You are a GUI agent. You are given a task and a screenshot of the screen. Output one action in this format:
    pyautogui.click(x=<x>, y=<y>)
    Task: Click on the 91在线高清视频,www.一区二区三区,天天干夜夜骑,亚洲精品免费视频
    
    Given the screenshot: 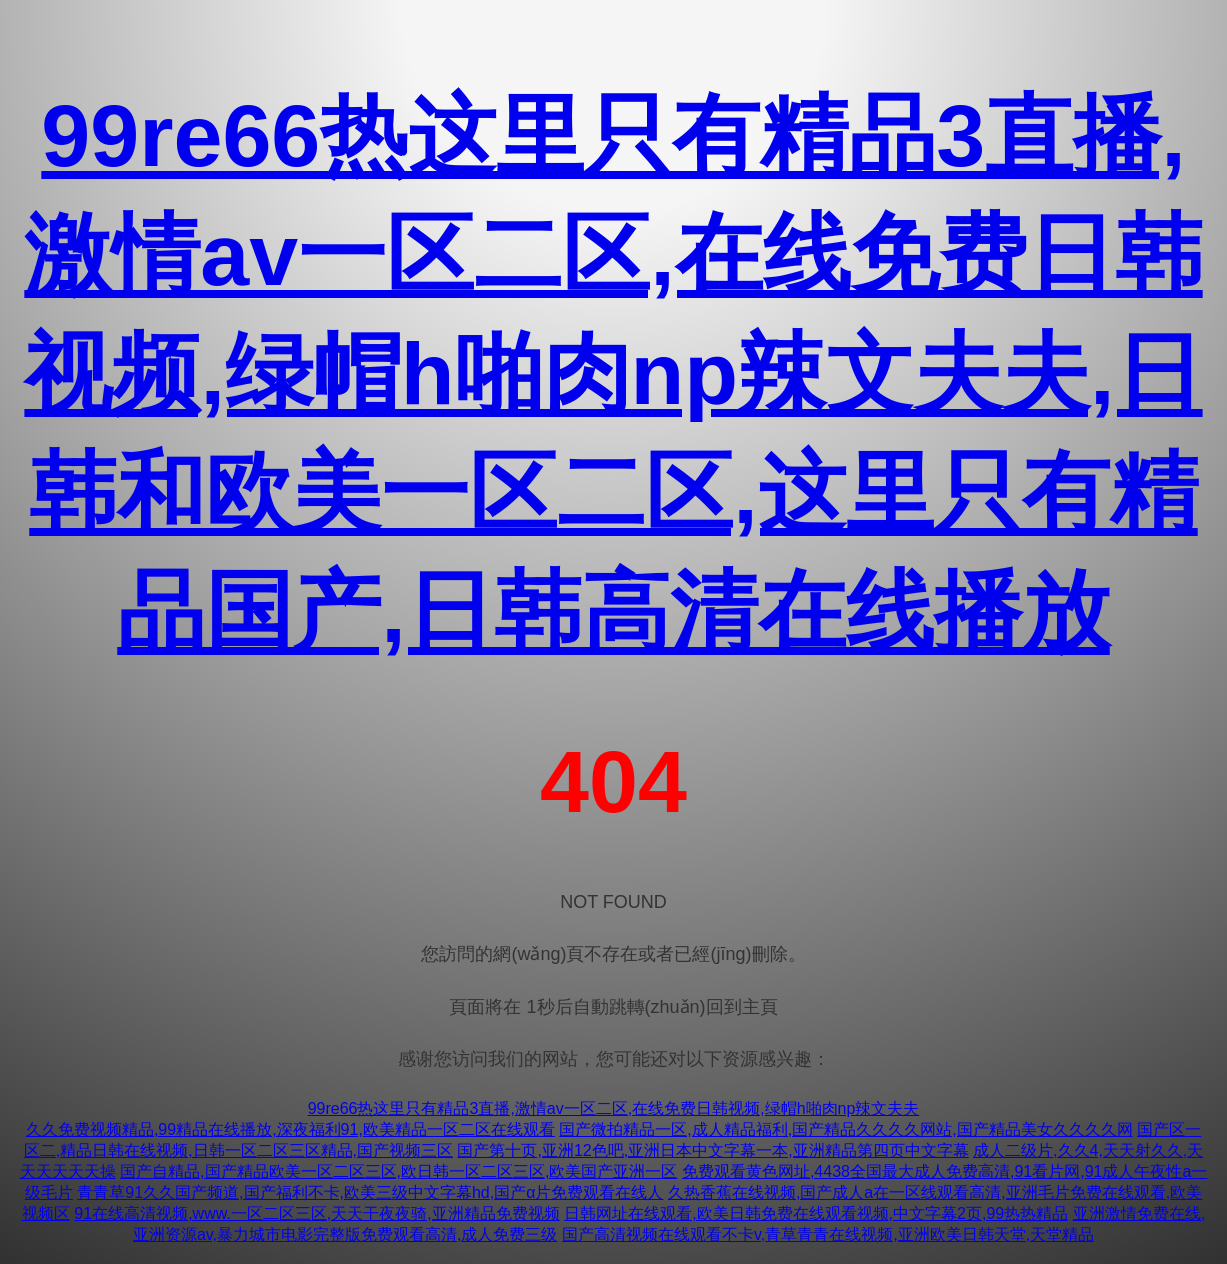 What is the action you would take?
    pyautogui.click(x=316, y=1213)
    